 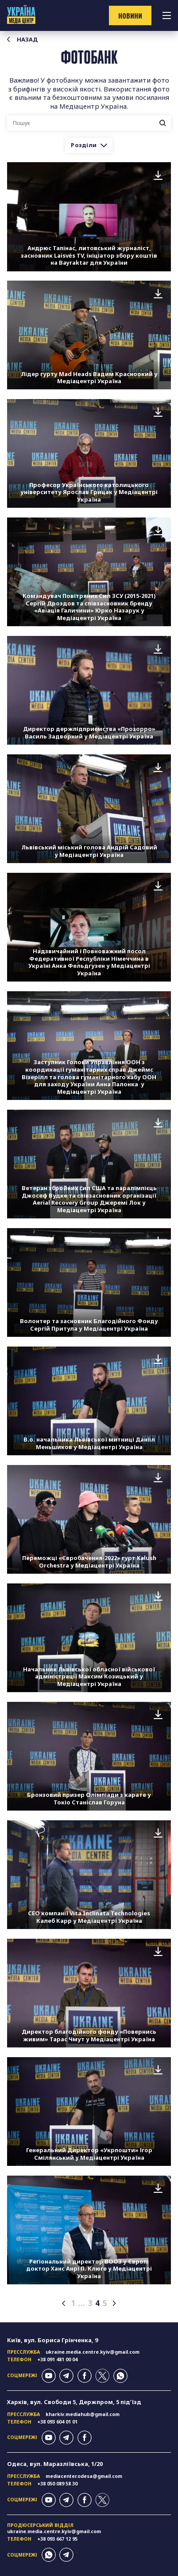 What do you see at coordinates (22, 39) in the screenshot?
I see `Назад` at bounding box center [22, 39].